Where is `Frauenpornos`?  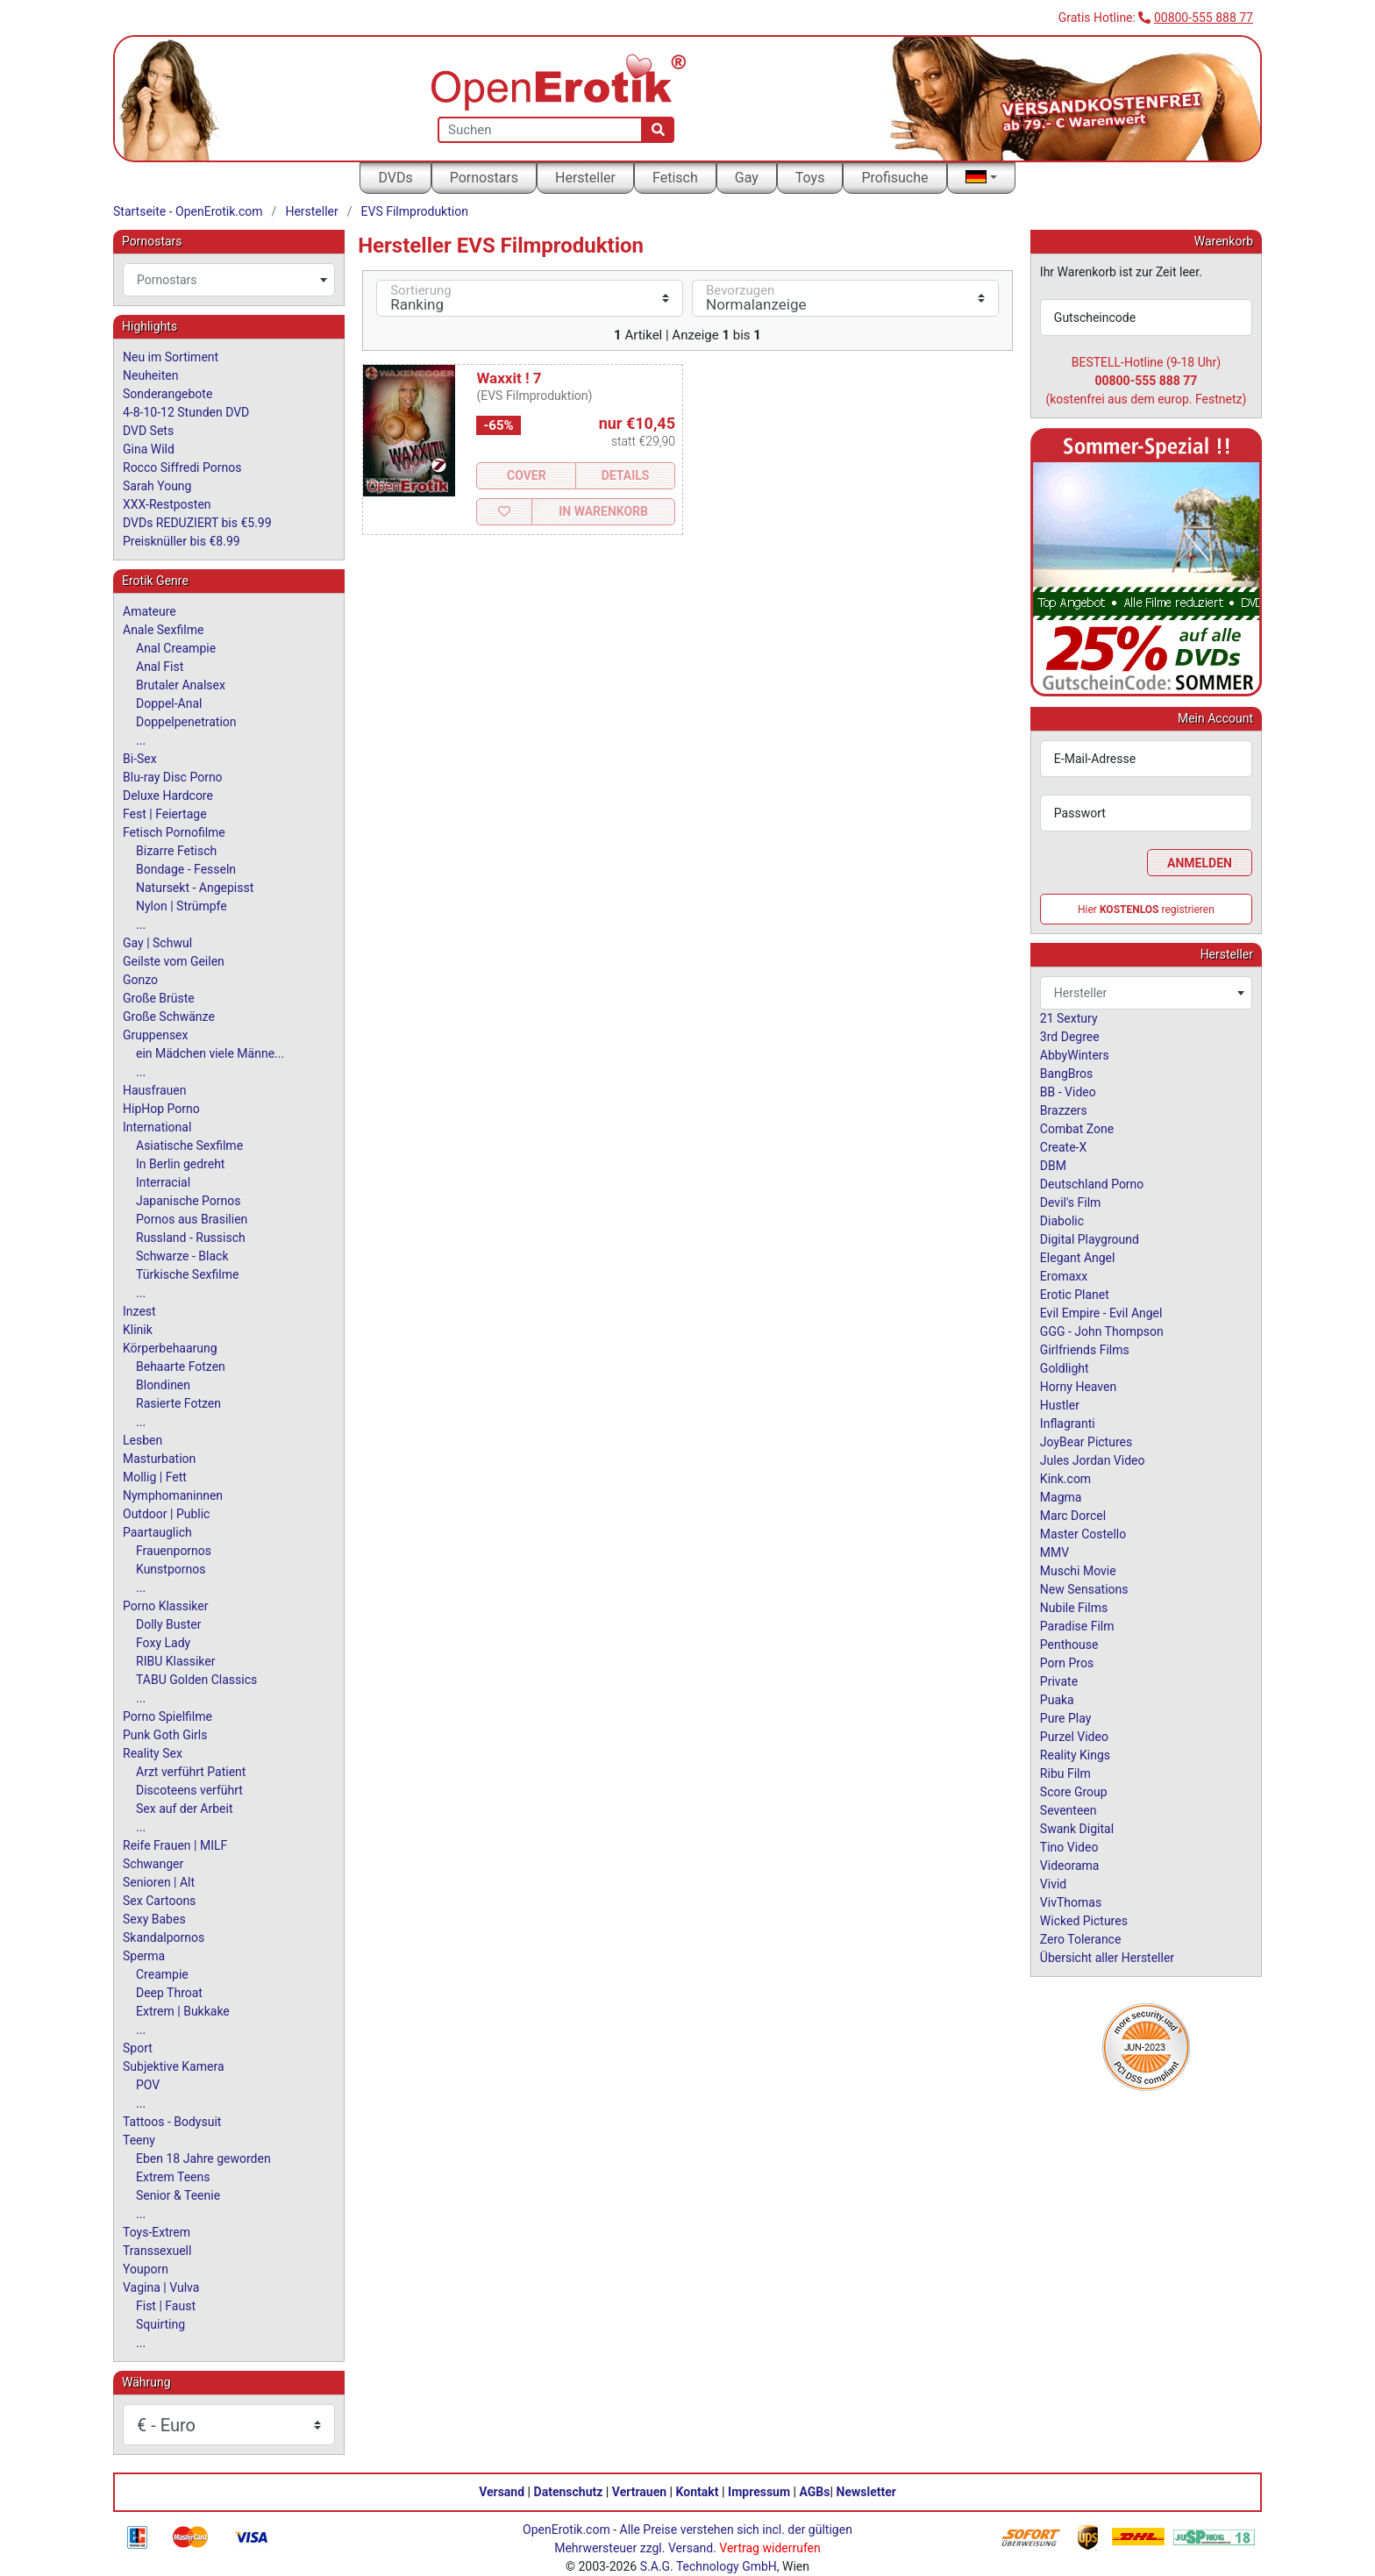
Frauenpornos is located at coordinates (173, 1551).